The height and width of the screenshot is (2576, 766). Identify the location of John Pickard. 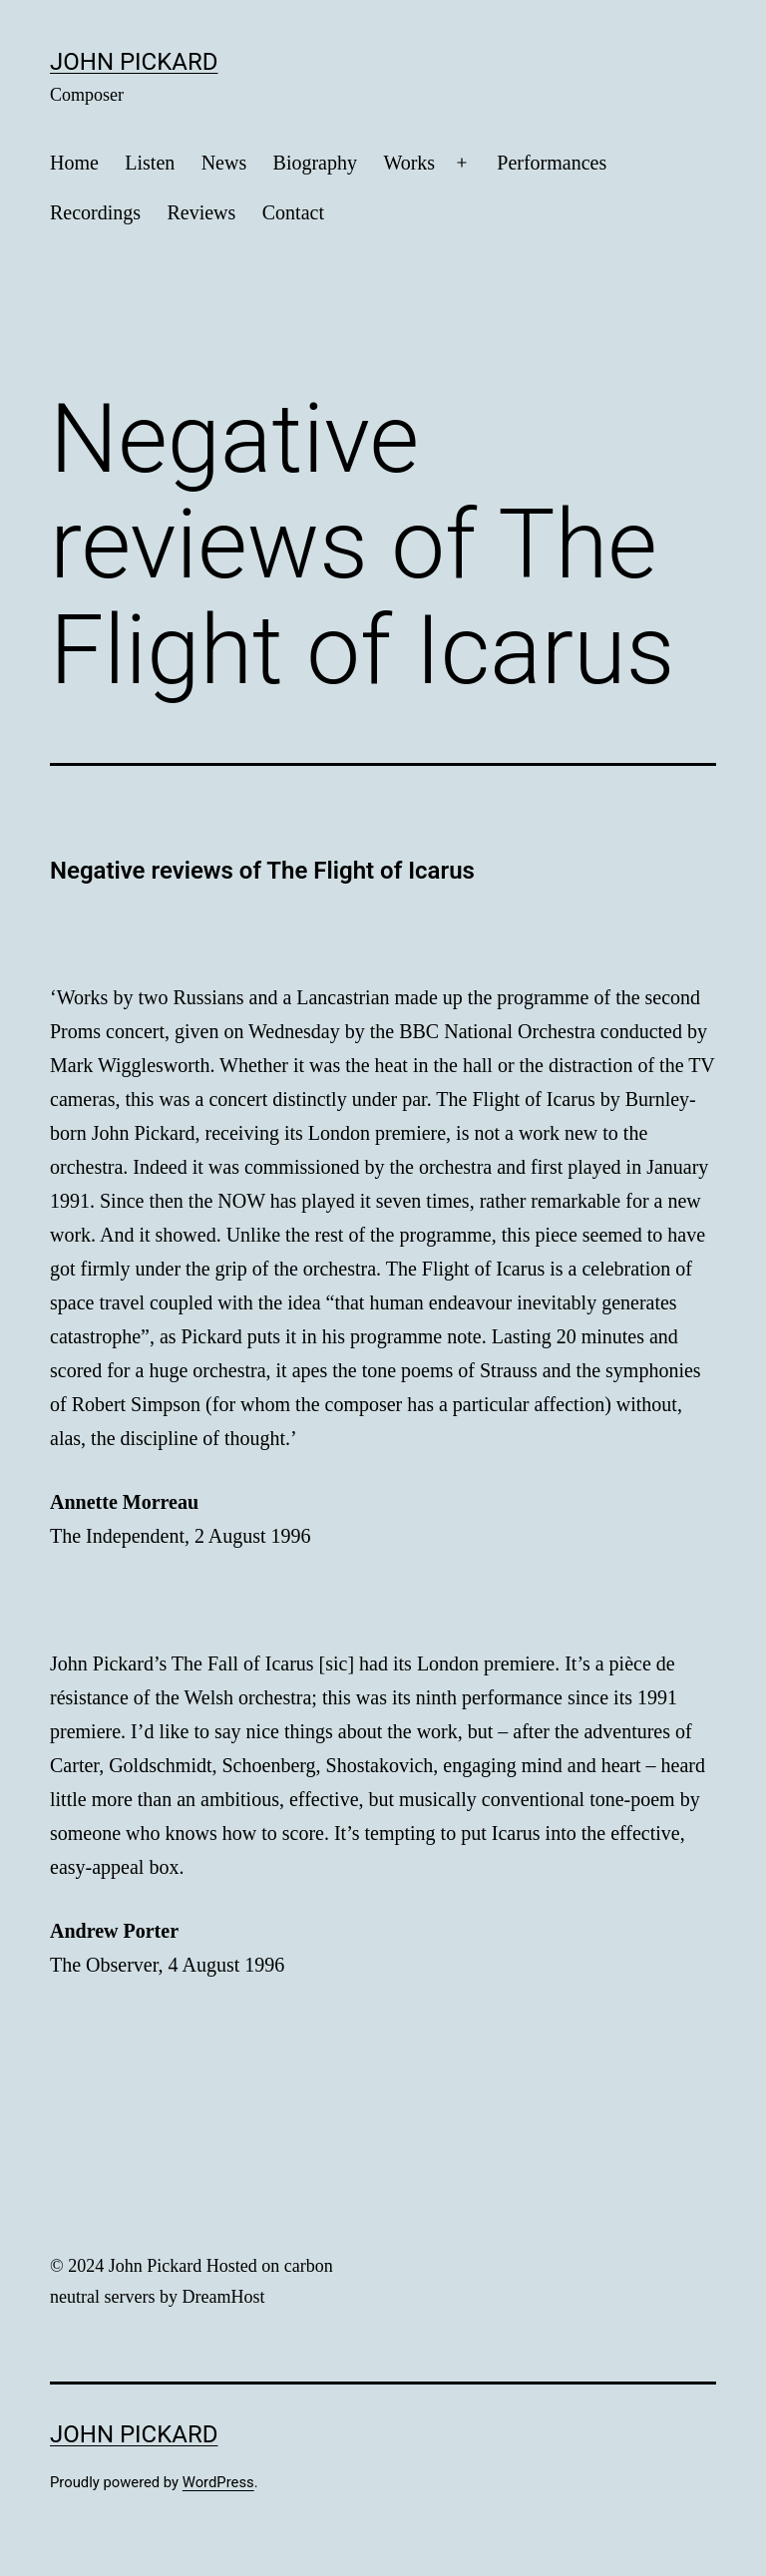
(134, 62).